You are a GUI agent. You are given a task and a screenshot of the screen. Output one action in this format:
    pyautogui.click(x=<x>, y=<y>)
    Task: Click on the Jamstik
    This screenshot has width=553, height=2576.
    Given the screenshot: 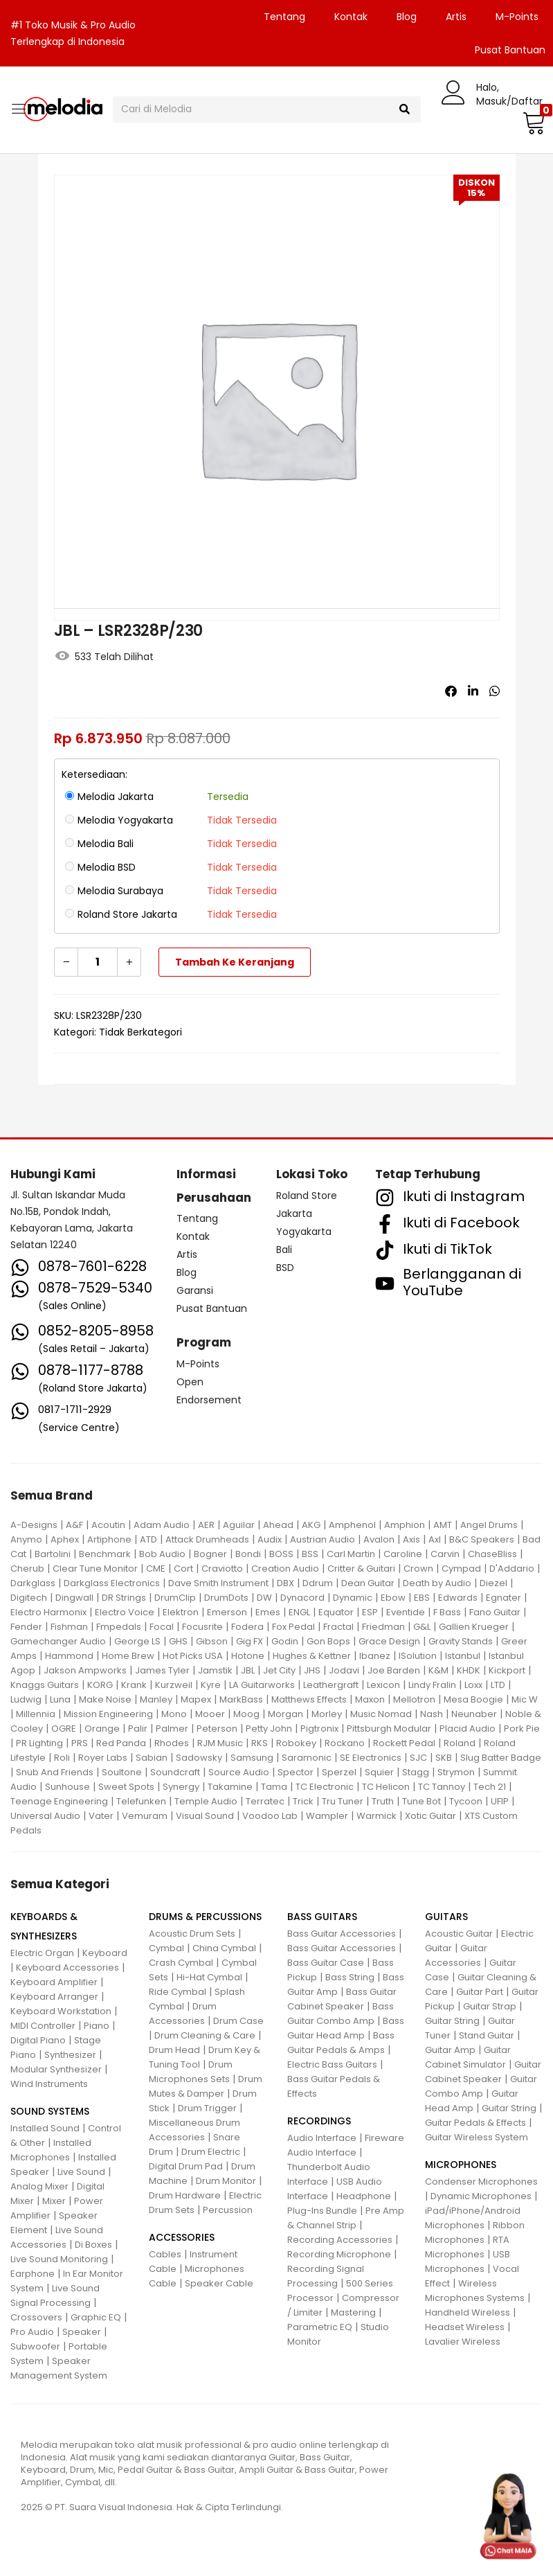 What is the action you would take?
    pyautogui.click(x=215, y=1670)
    